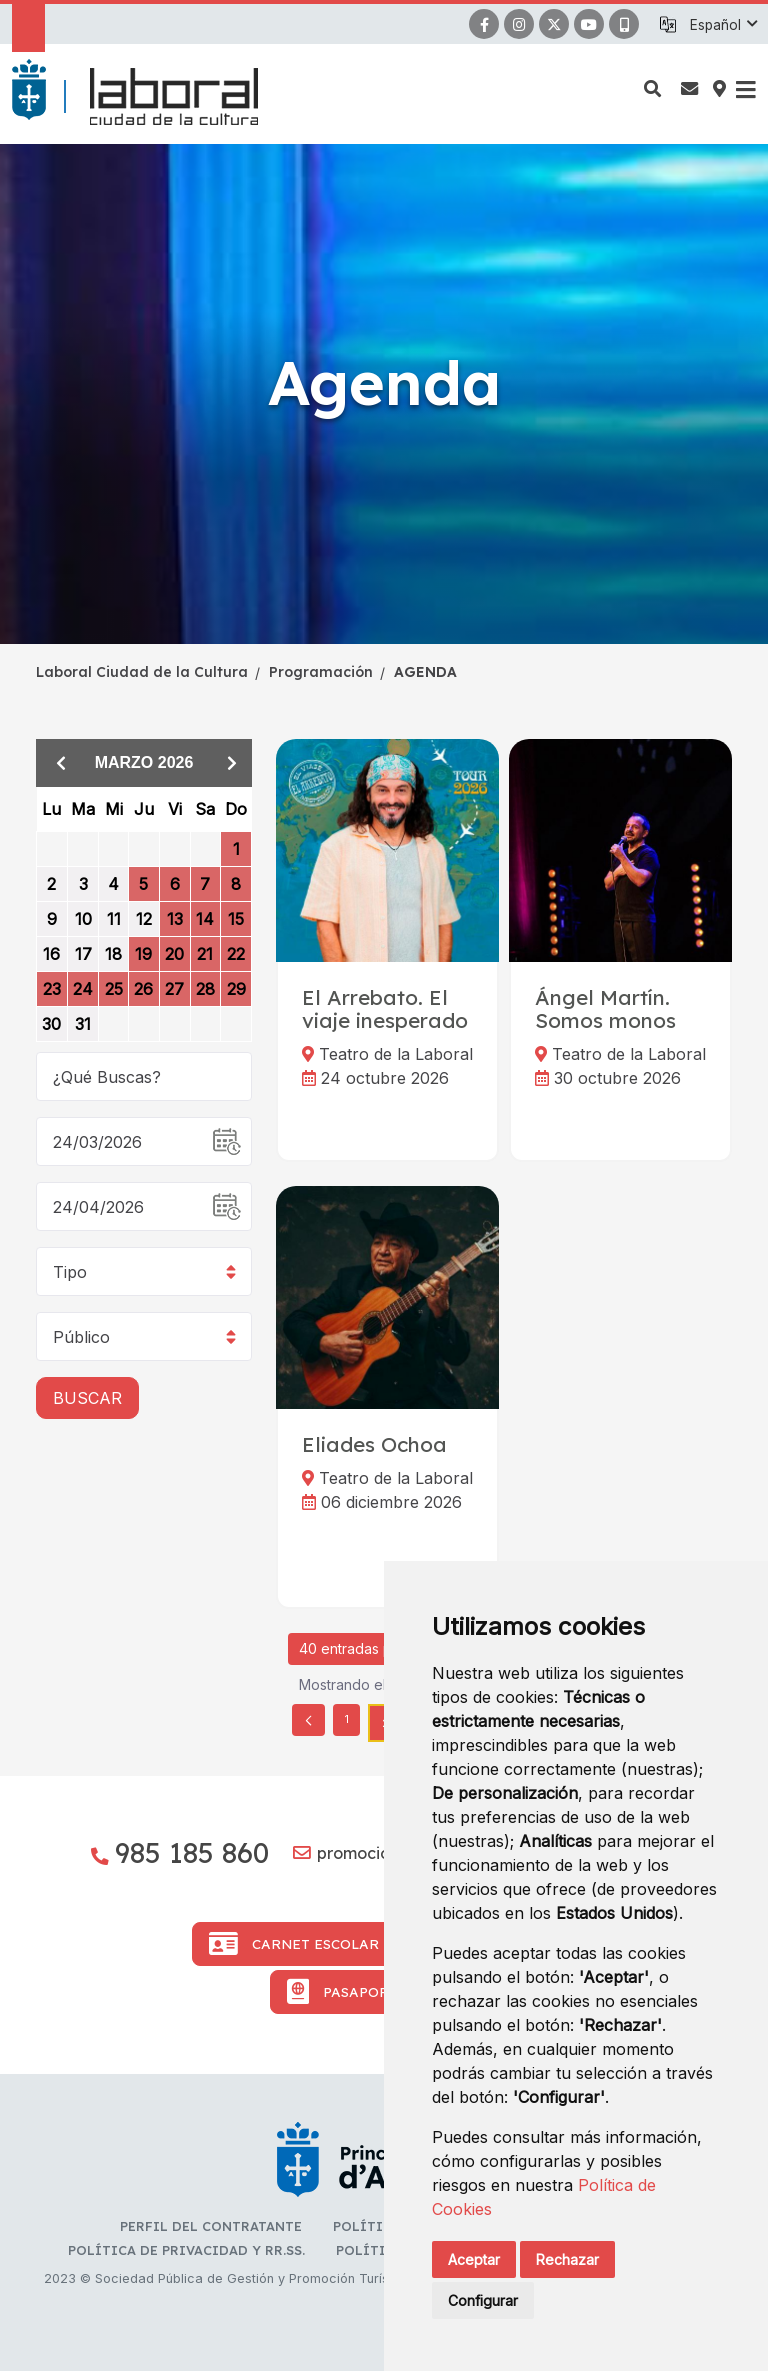  Describe the element at coordinates (567, 2259) in the screenshot. I see `Rechazar [button]` at that location.